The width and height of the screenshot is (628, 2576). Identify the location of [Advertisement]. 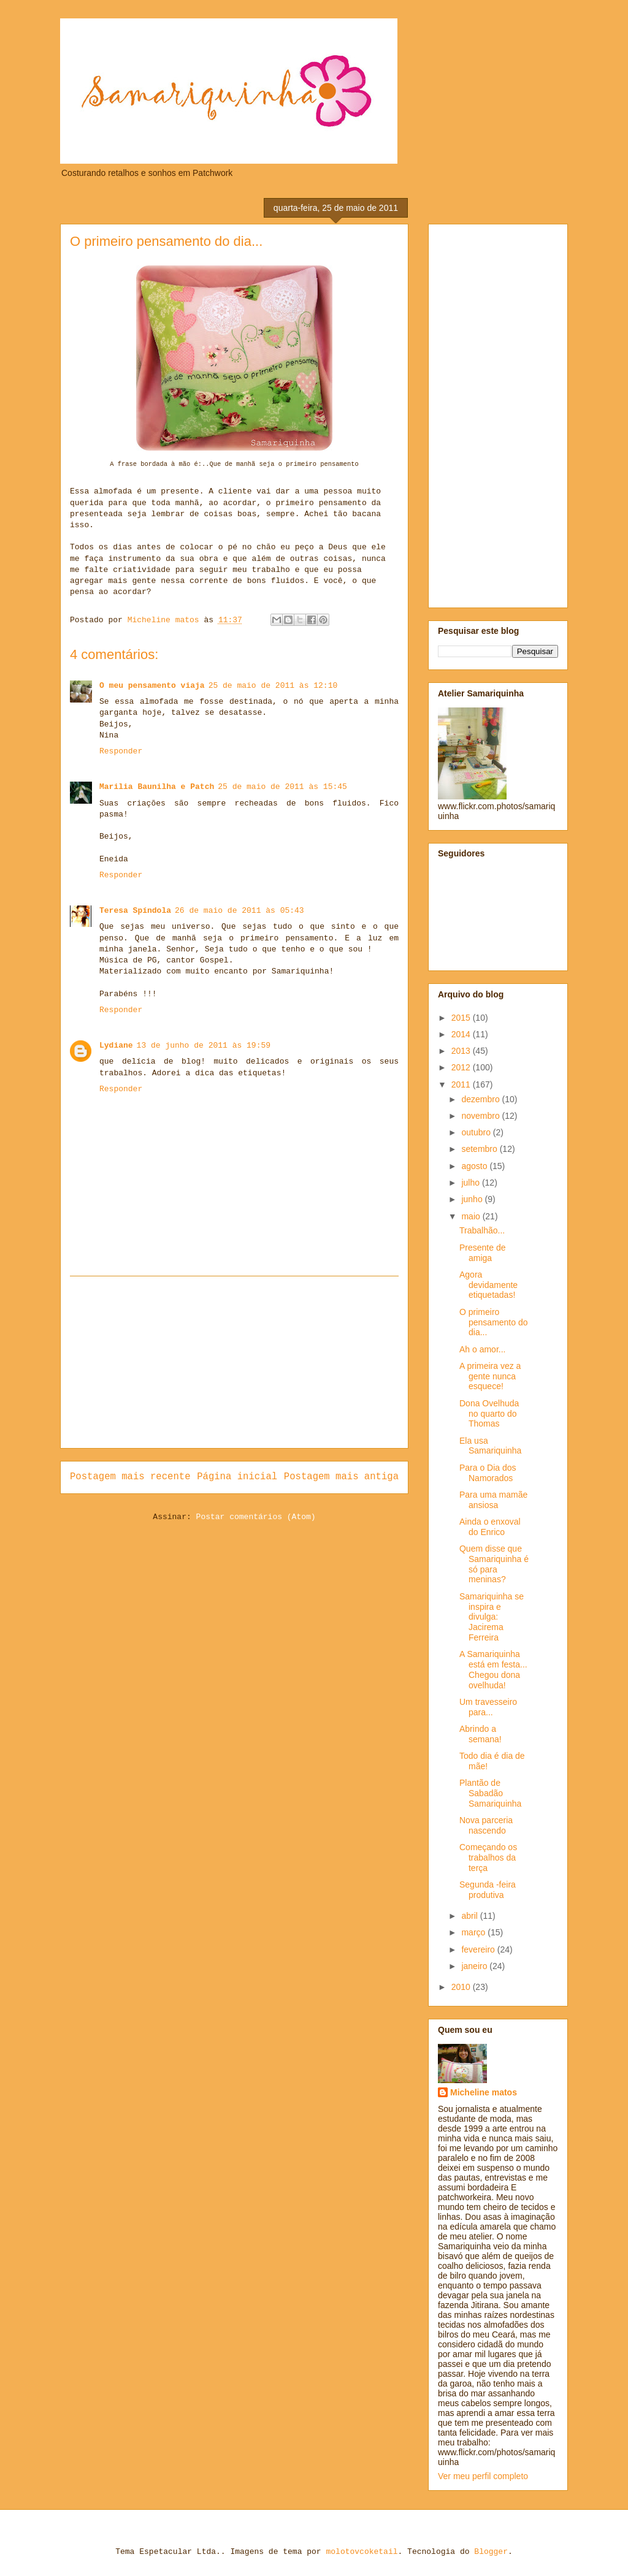
(234, 1362).